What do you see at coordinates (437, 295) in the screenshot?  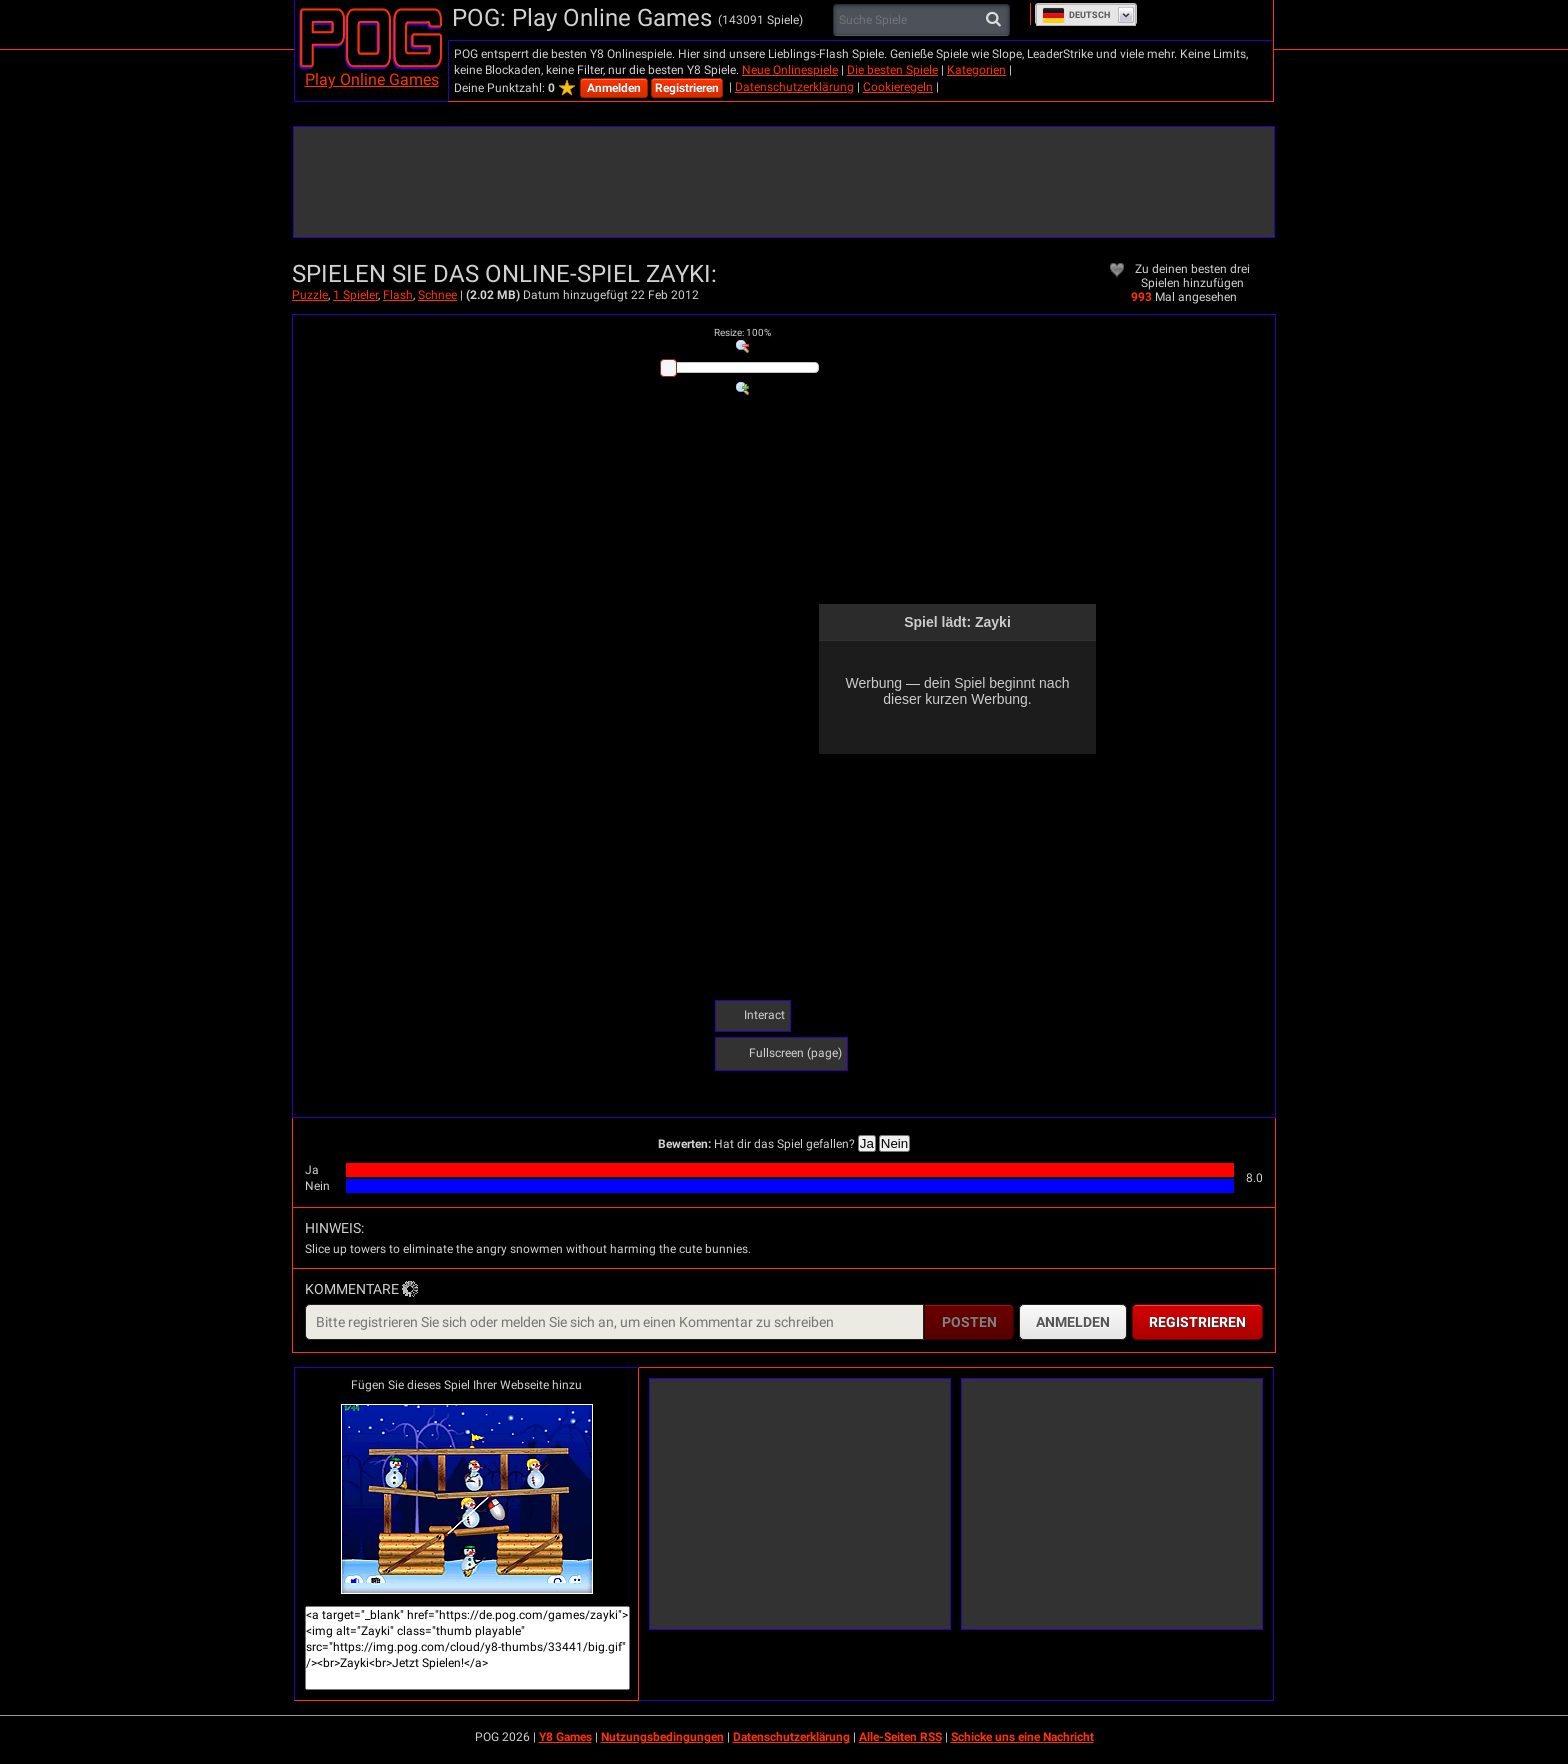 I see `Schnee` at bounding box center [437, 295].